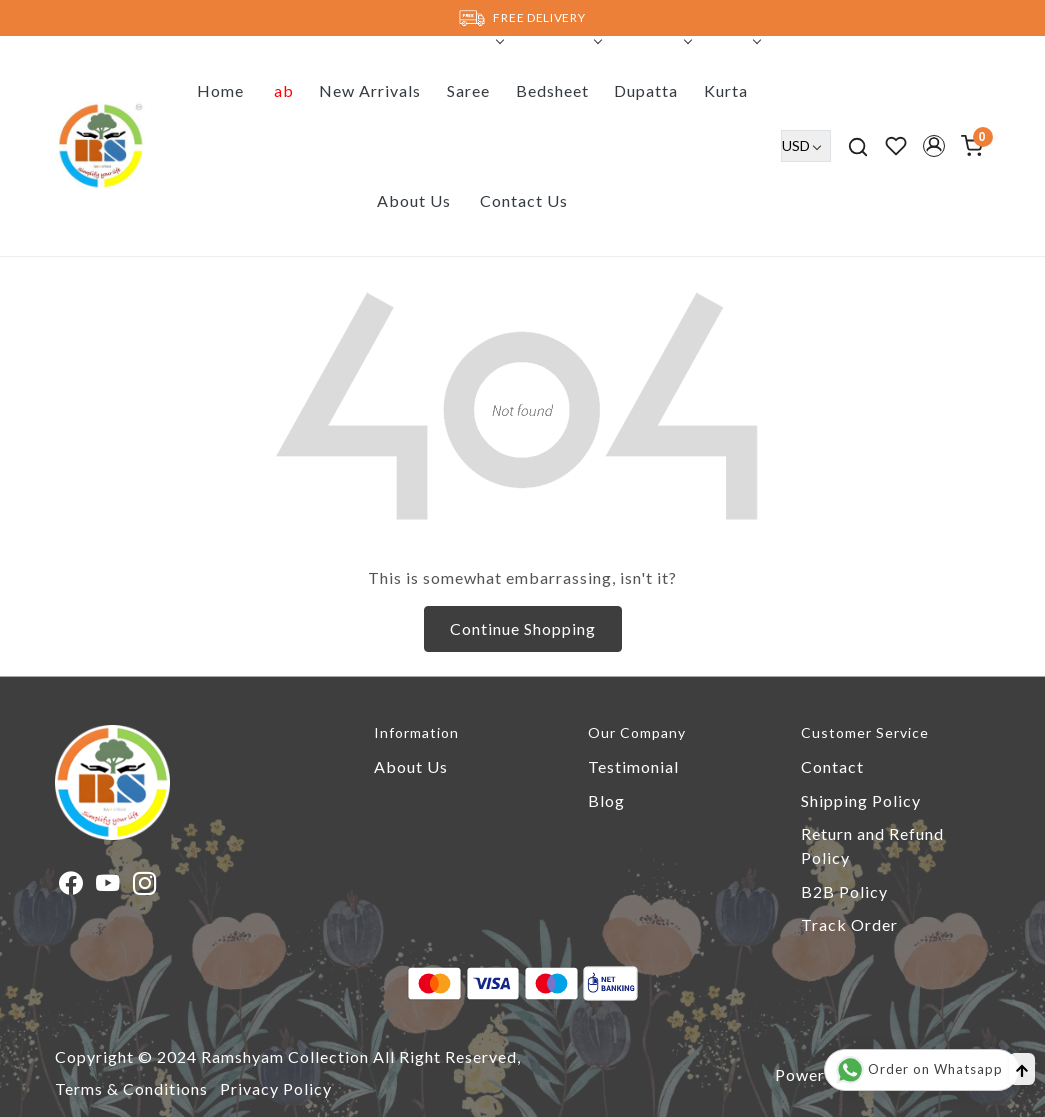  Describe the element at coordinates (473, 90) in the screenshot. I see `Saree` at that location.